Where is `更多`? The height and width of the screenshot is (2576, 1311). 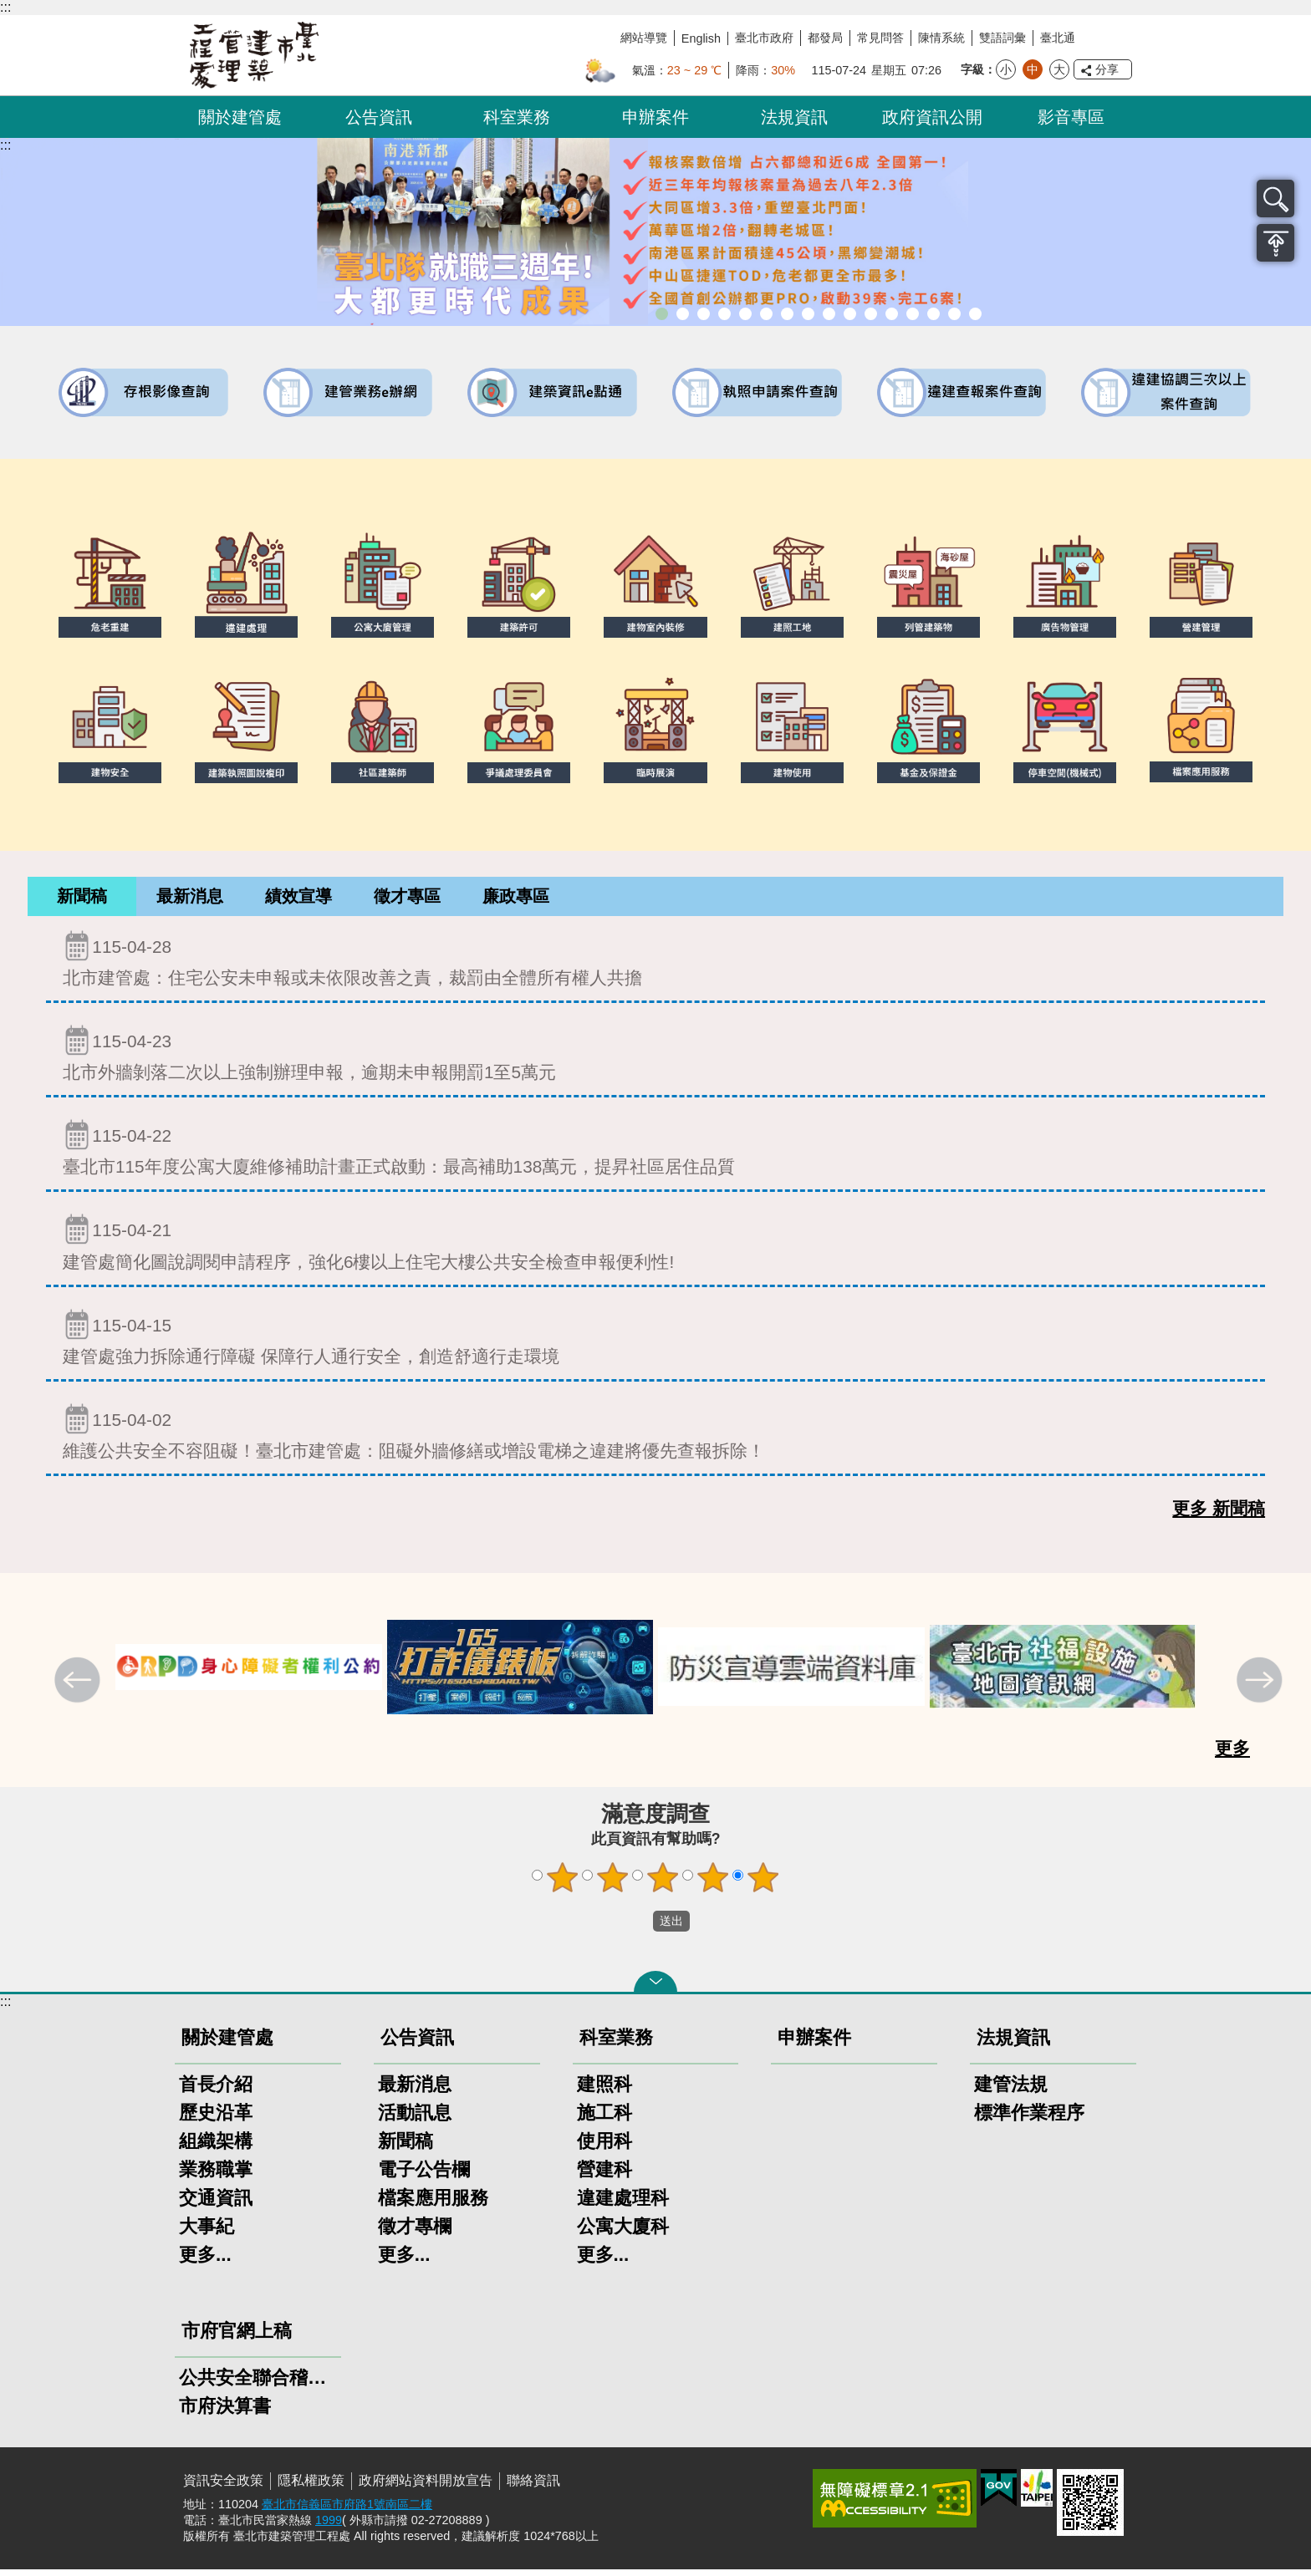 更多 is located at coordinates (1232, 1754).